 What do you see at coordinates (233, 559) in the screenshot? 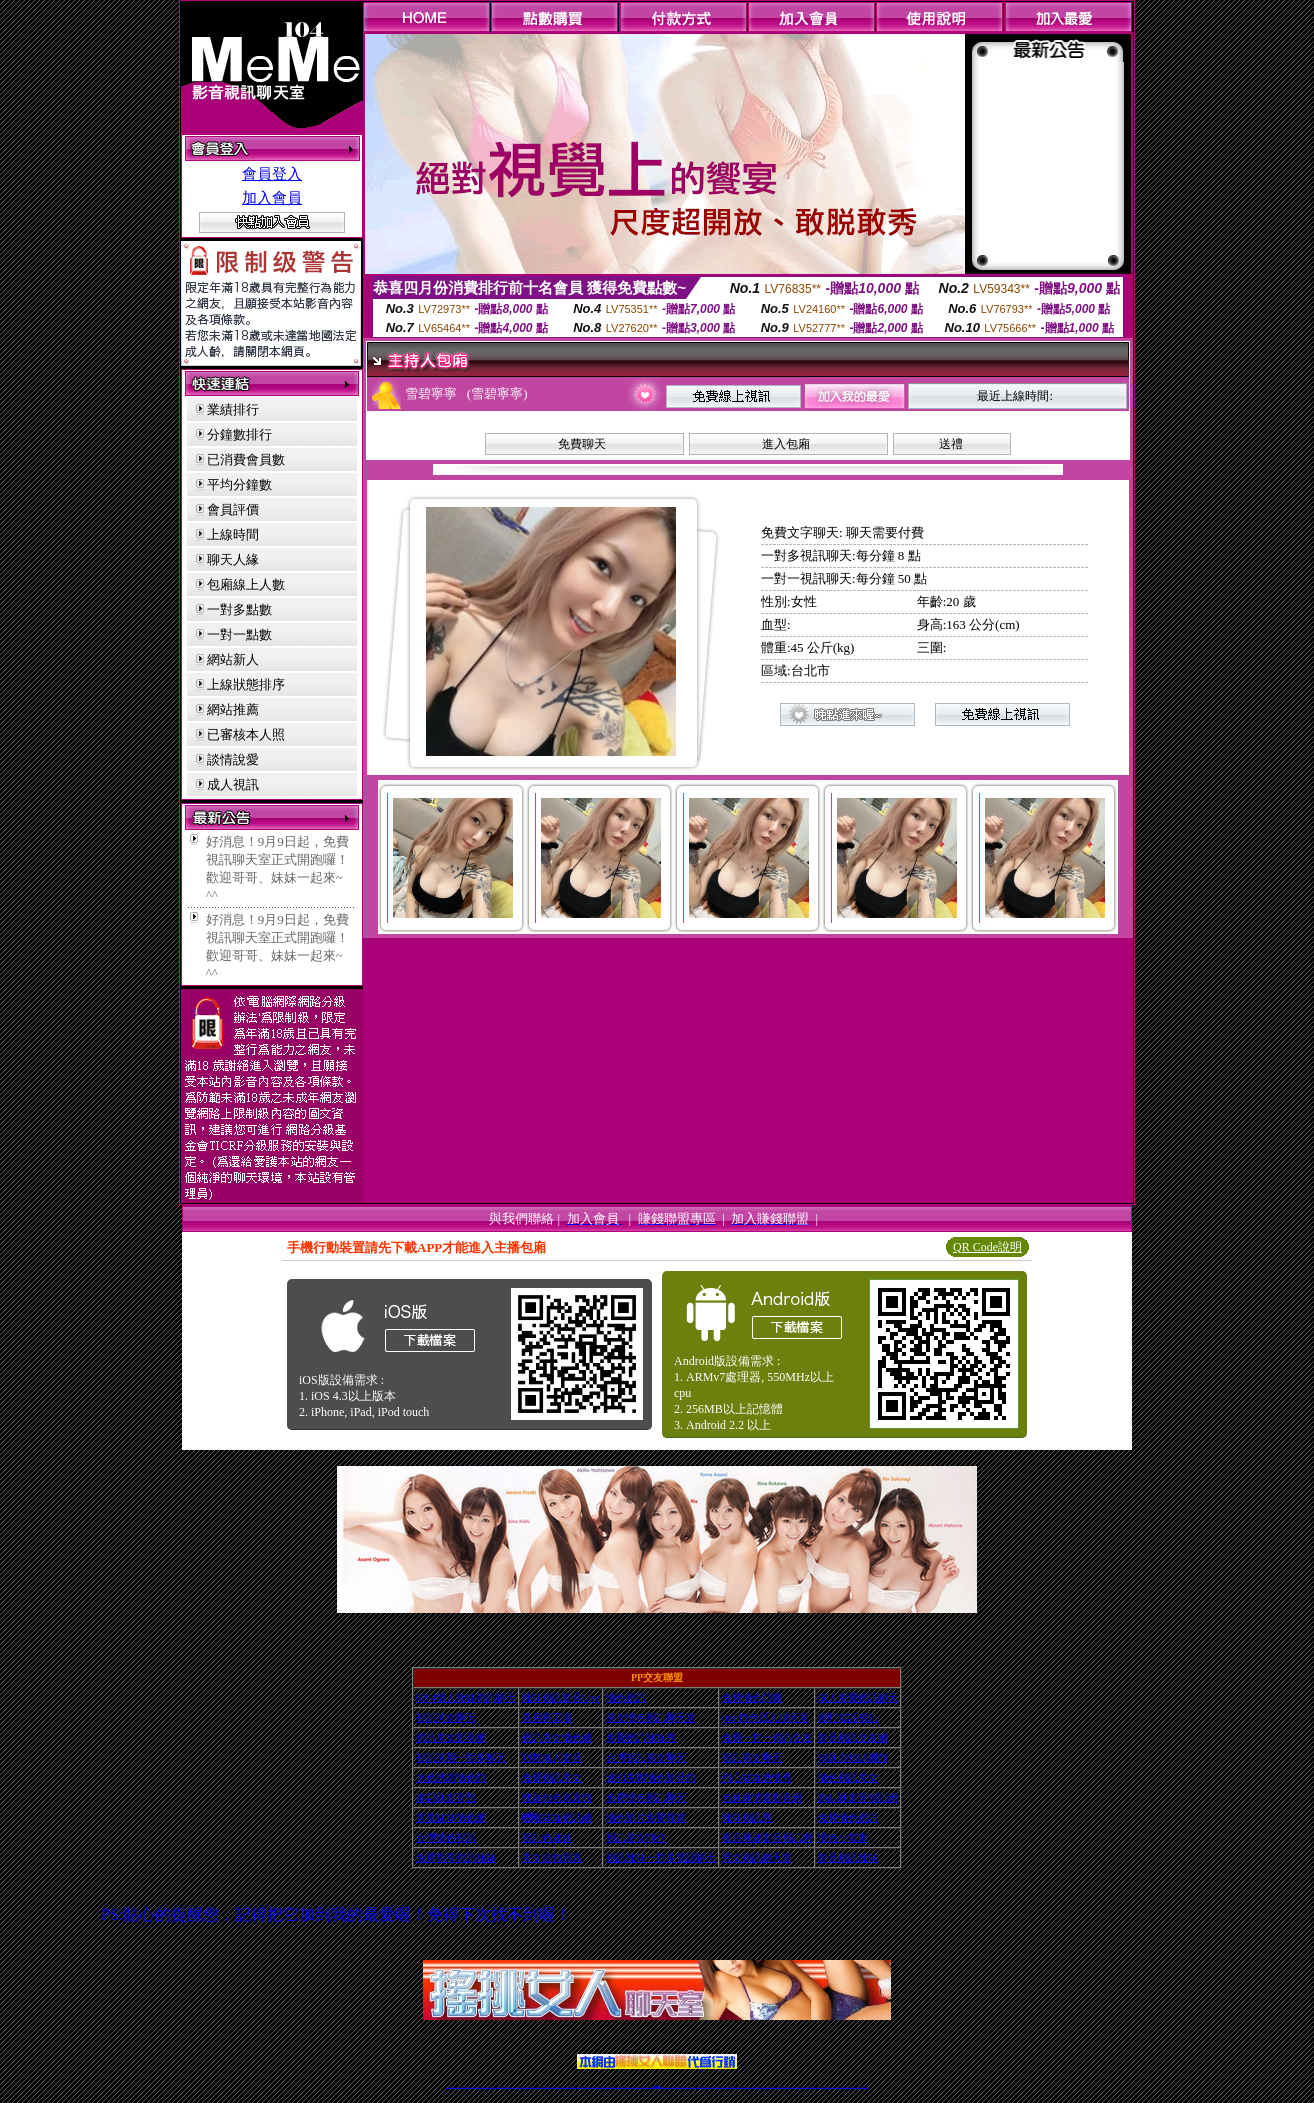
I see `聊天人緣` at bounding box center [233, 559].